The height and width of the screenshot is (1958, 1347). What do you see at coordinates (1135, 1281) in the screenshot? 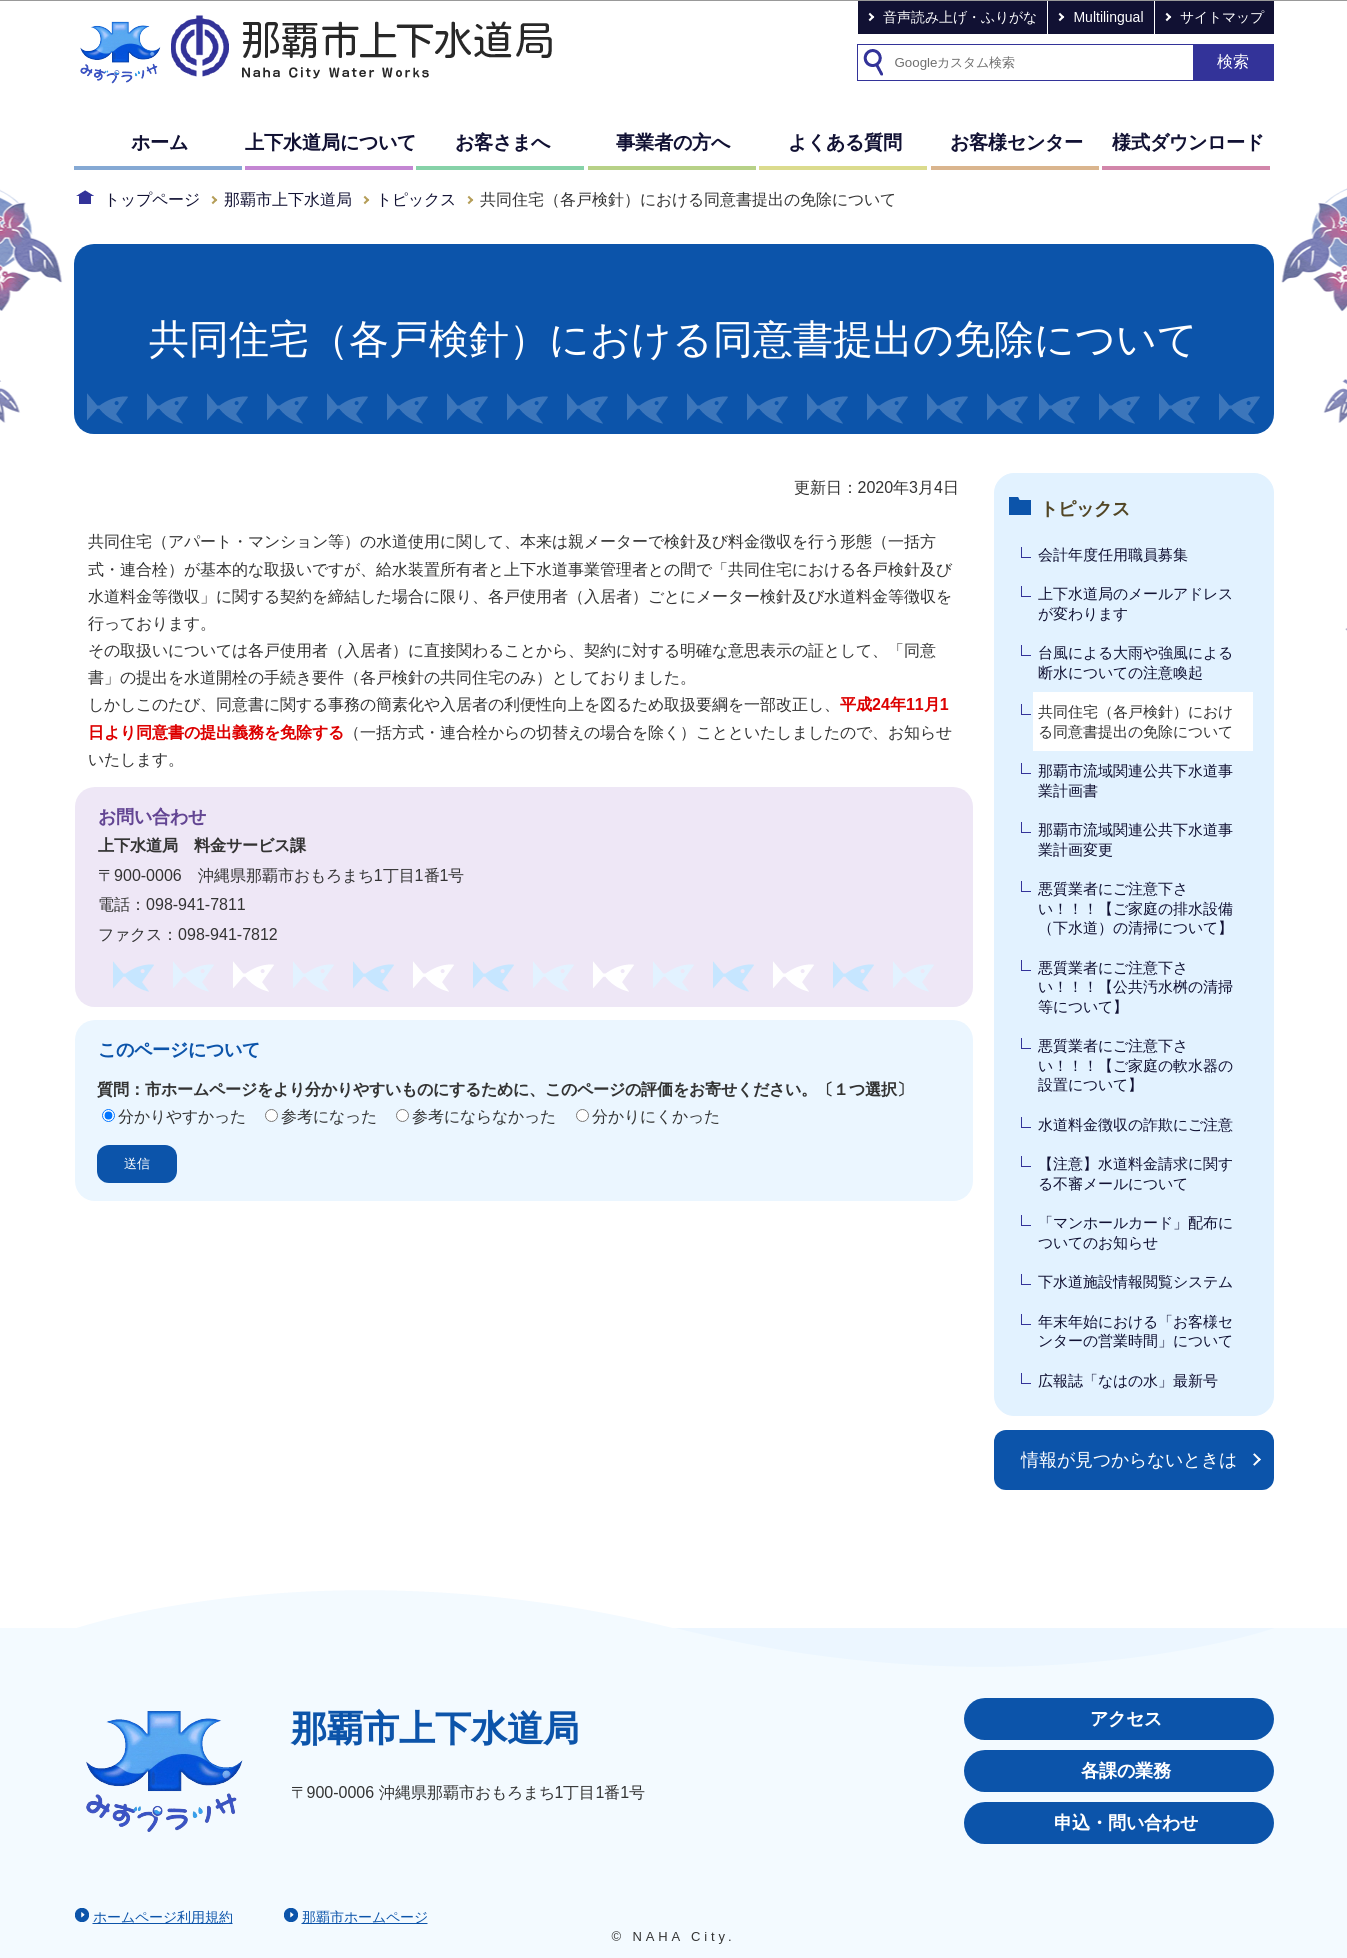
I see `下水道施設情報閲覧システム` at bounding box center [1135, 1281].